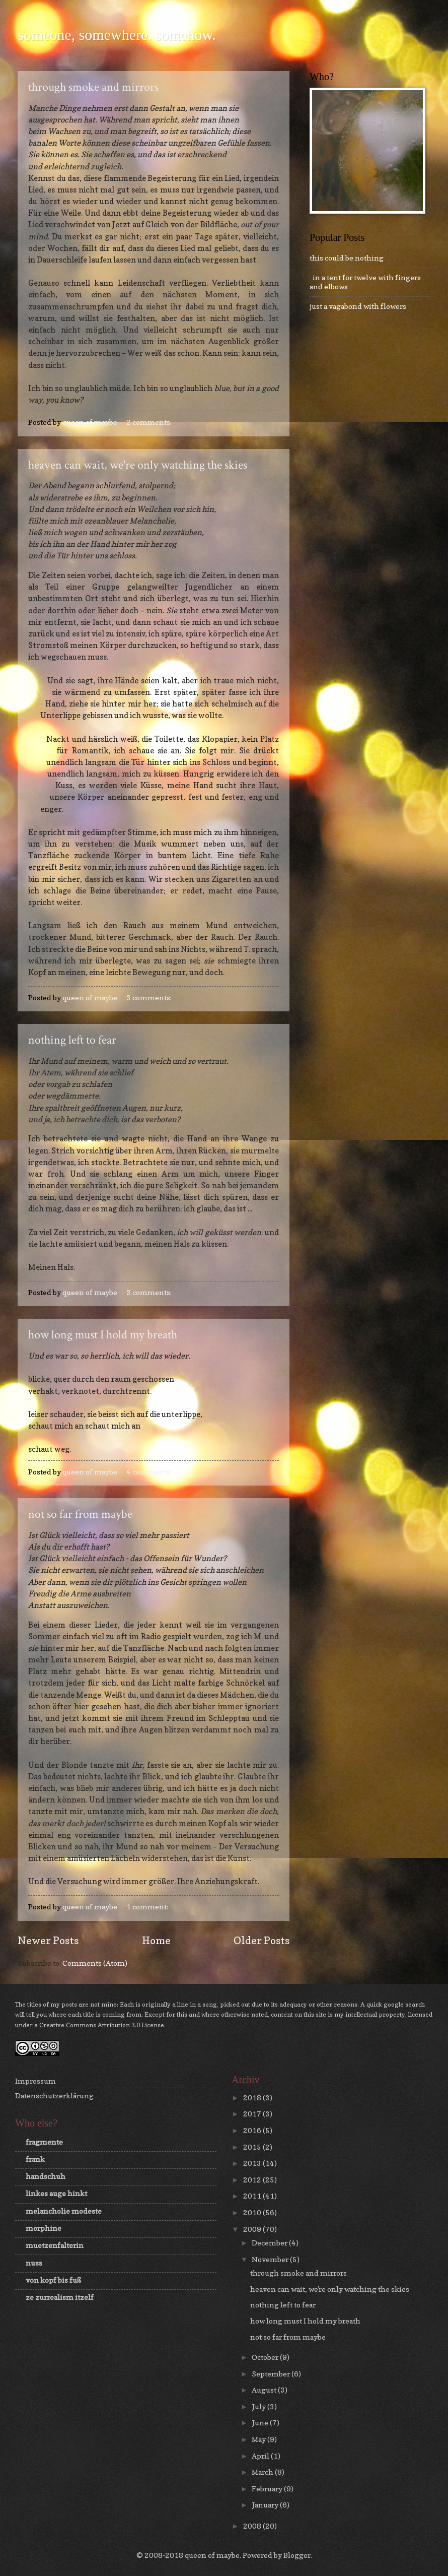  I want to click on Datenschutzerklärung, so click(54, 2095).